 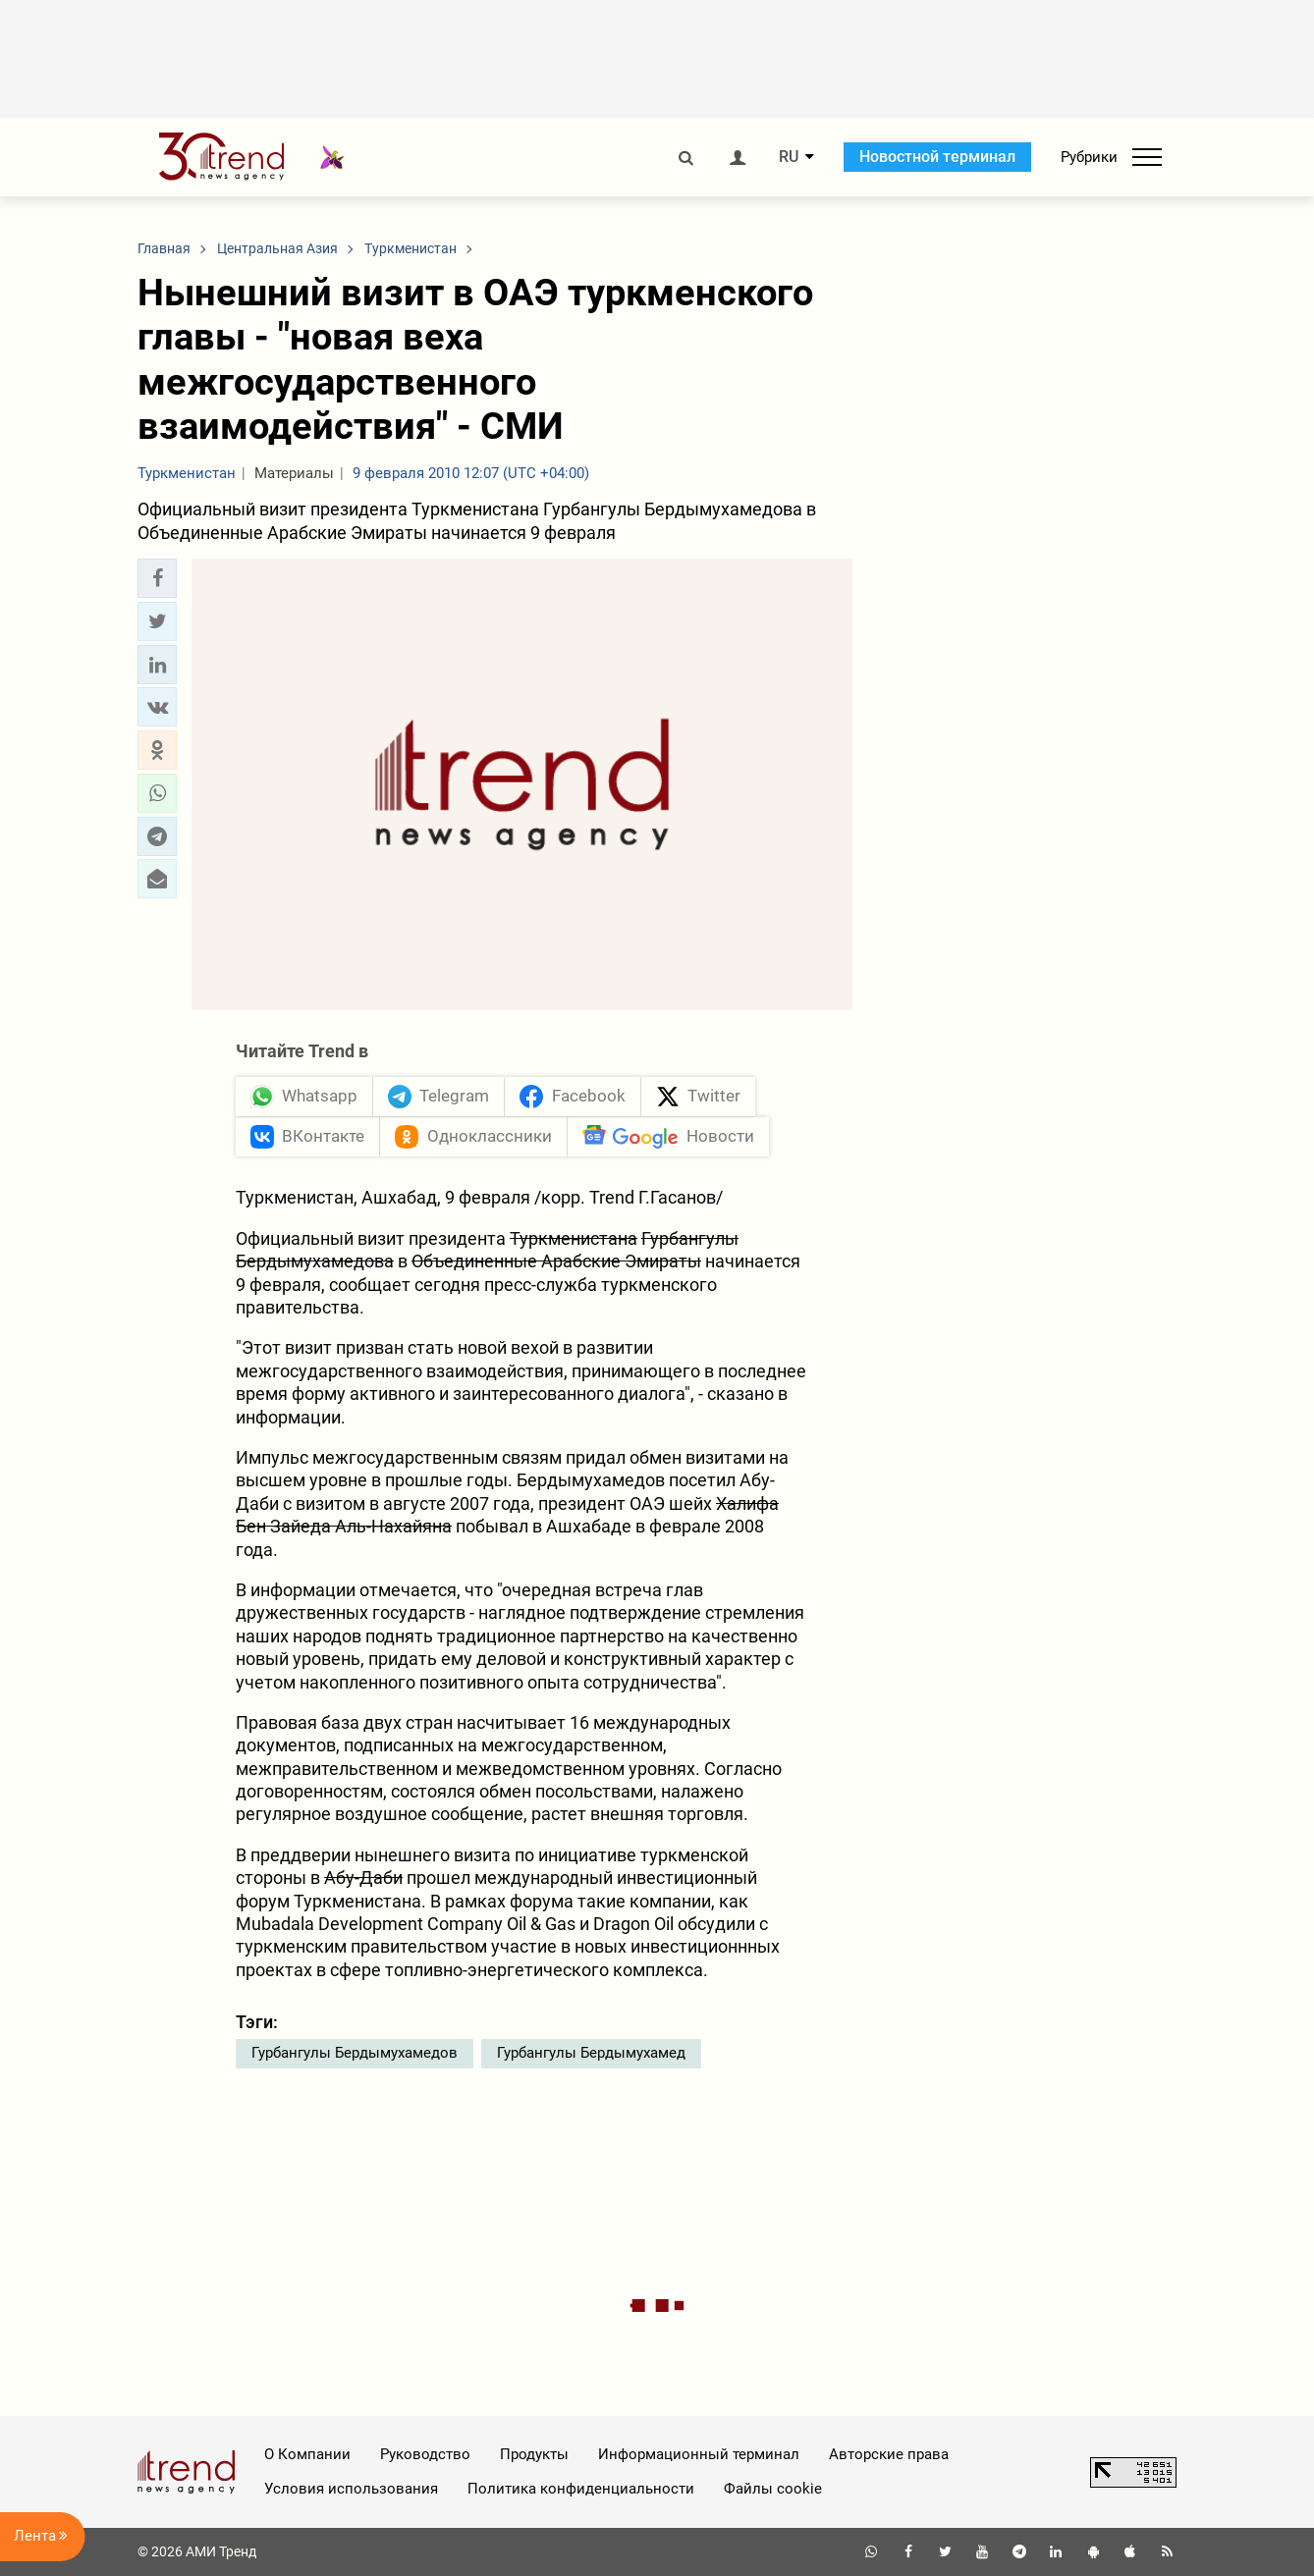 I want to click on О Компании, so click(x=307, y=2454).